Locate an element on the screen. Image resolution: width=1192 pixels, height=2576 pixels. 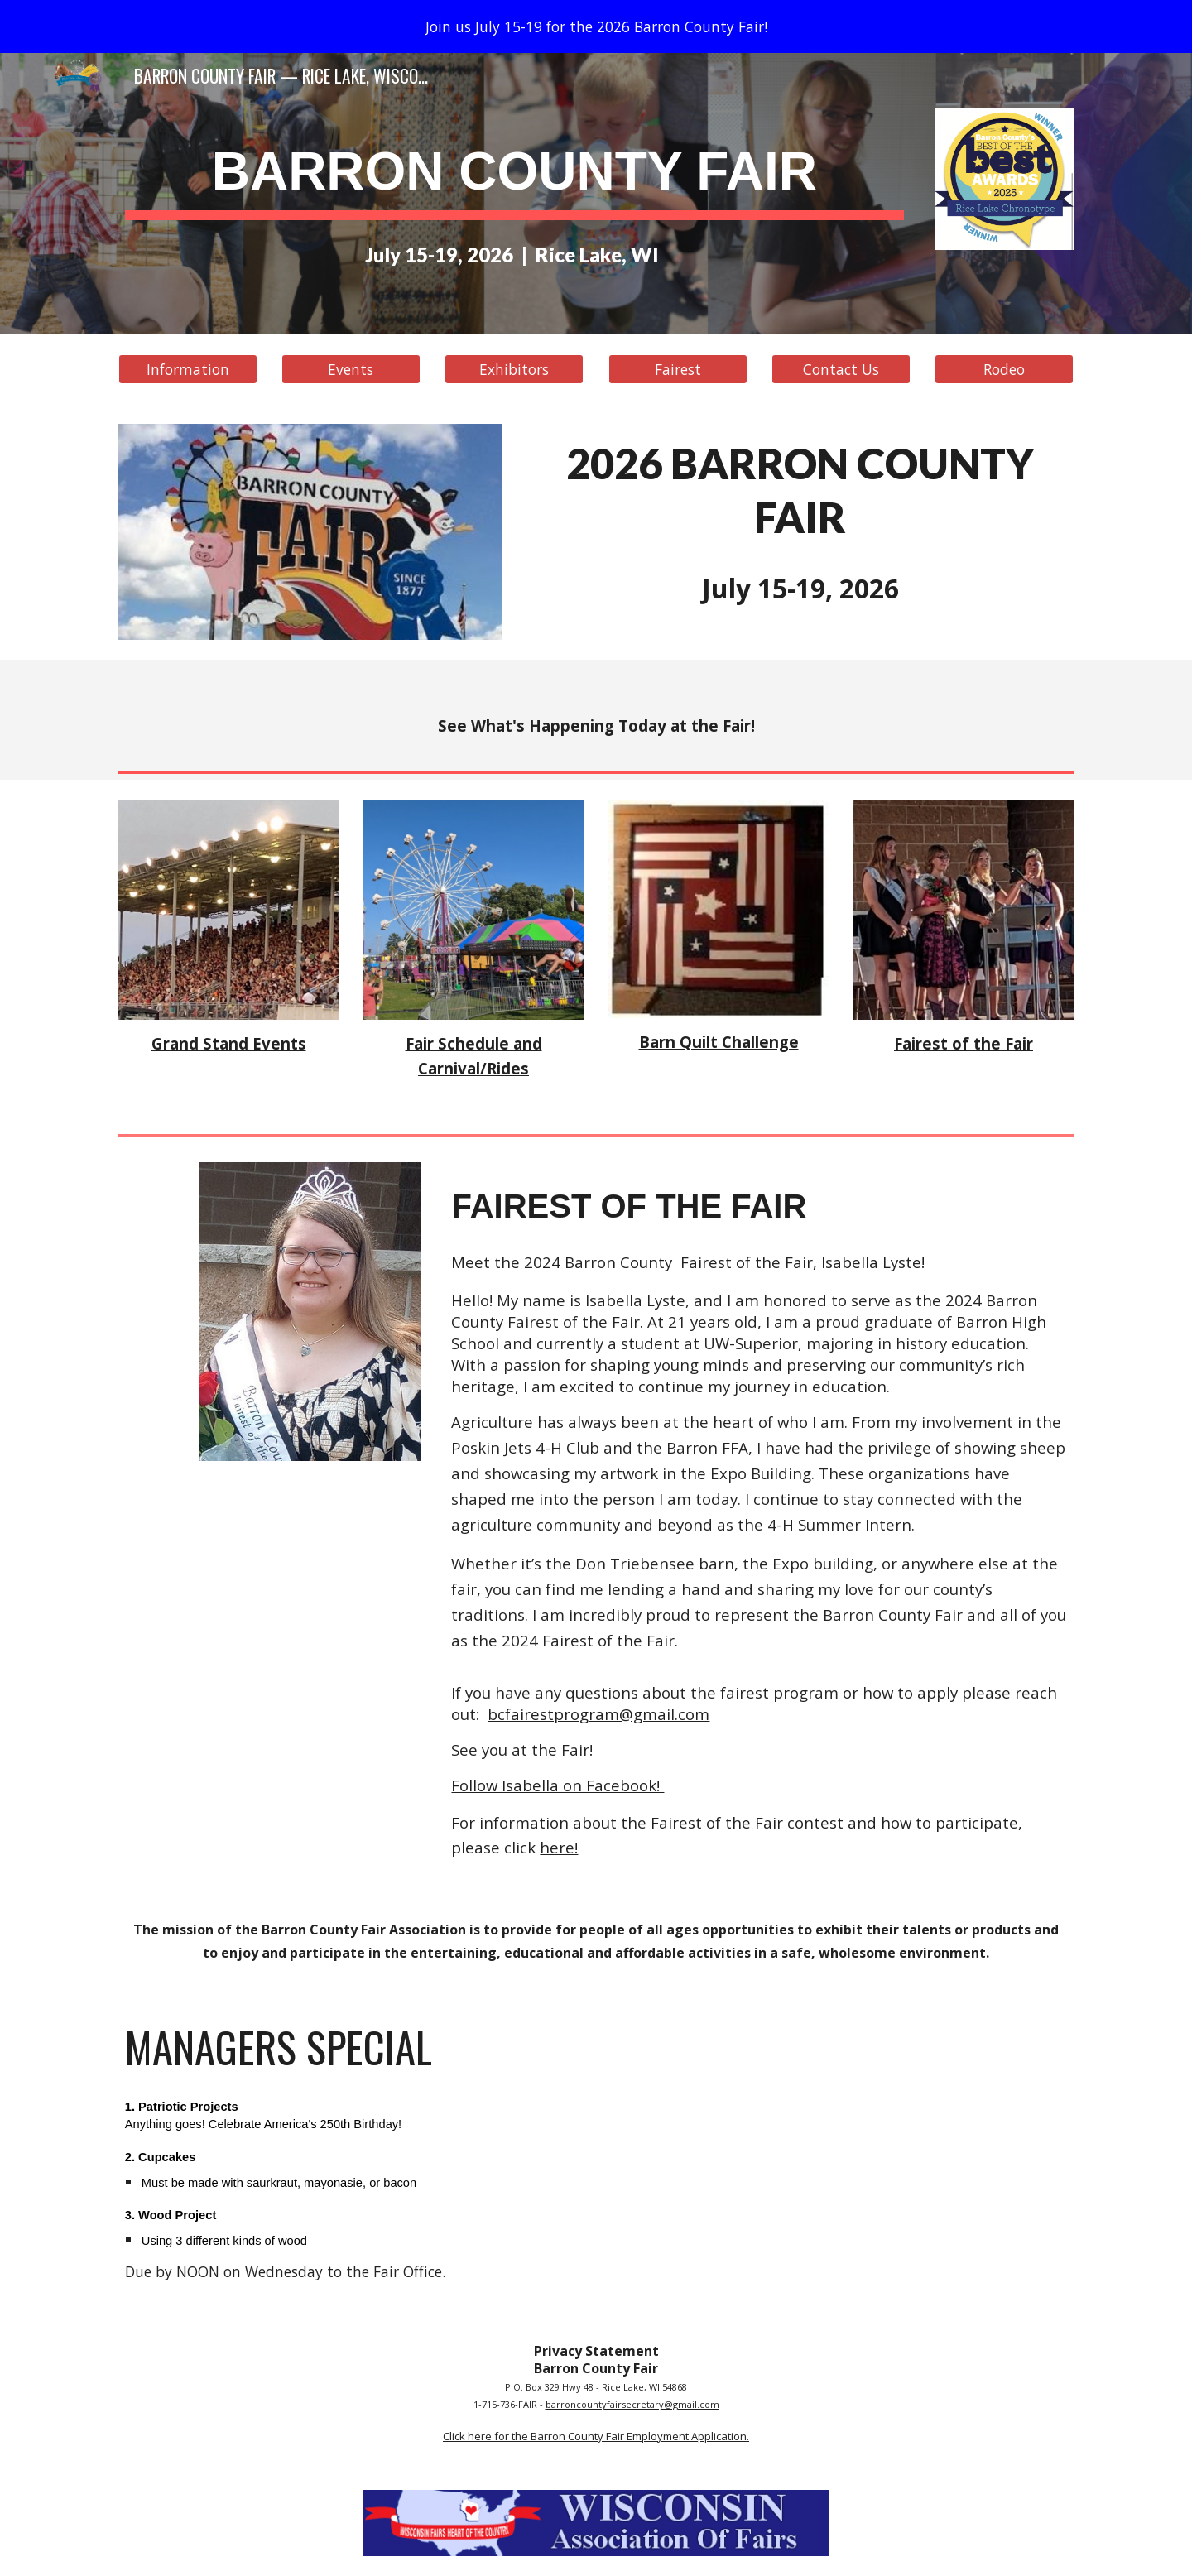
[Events] is located at coordinates (351, 369).